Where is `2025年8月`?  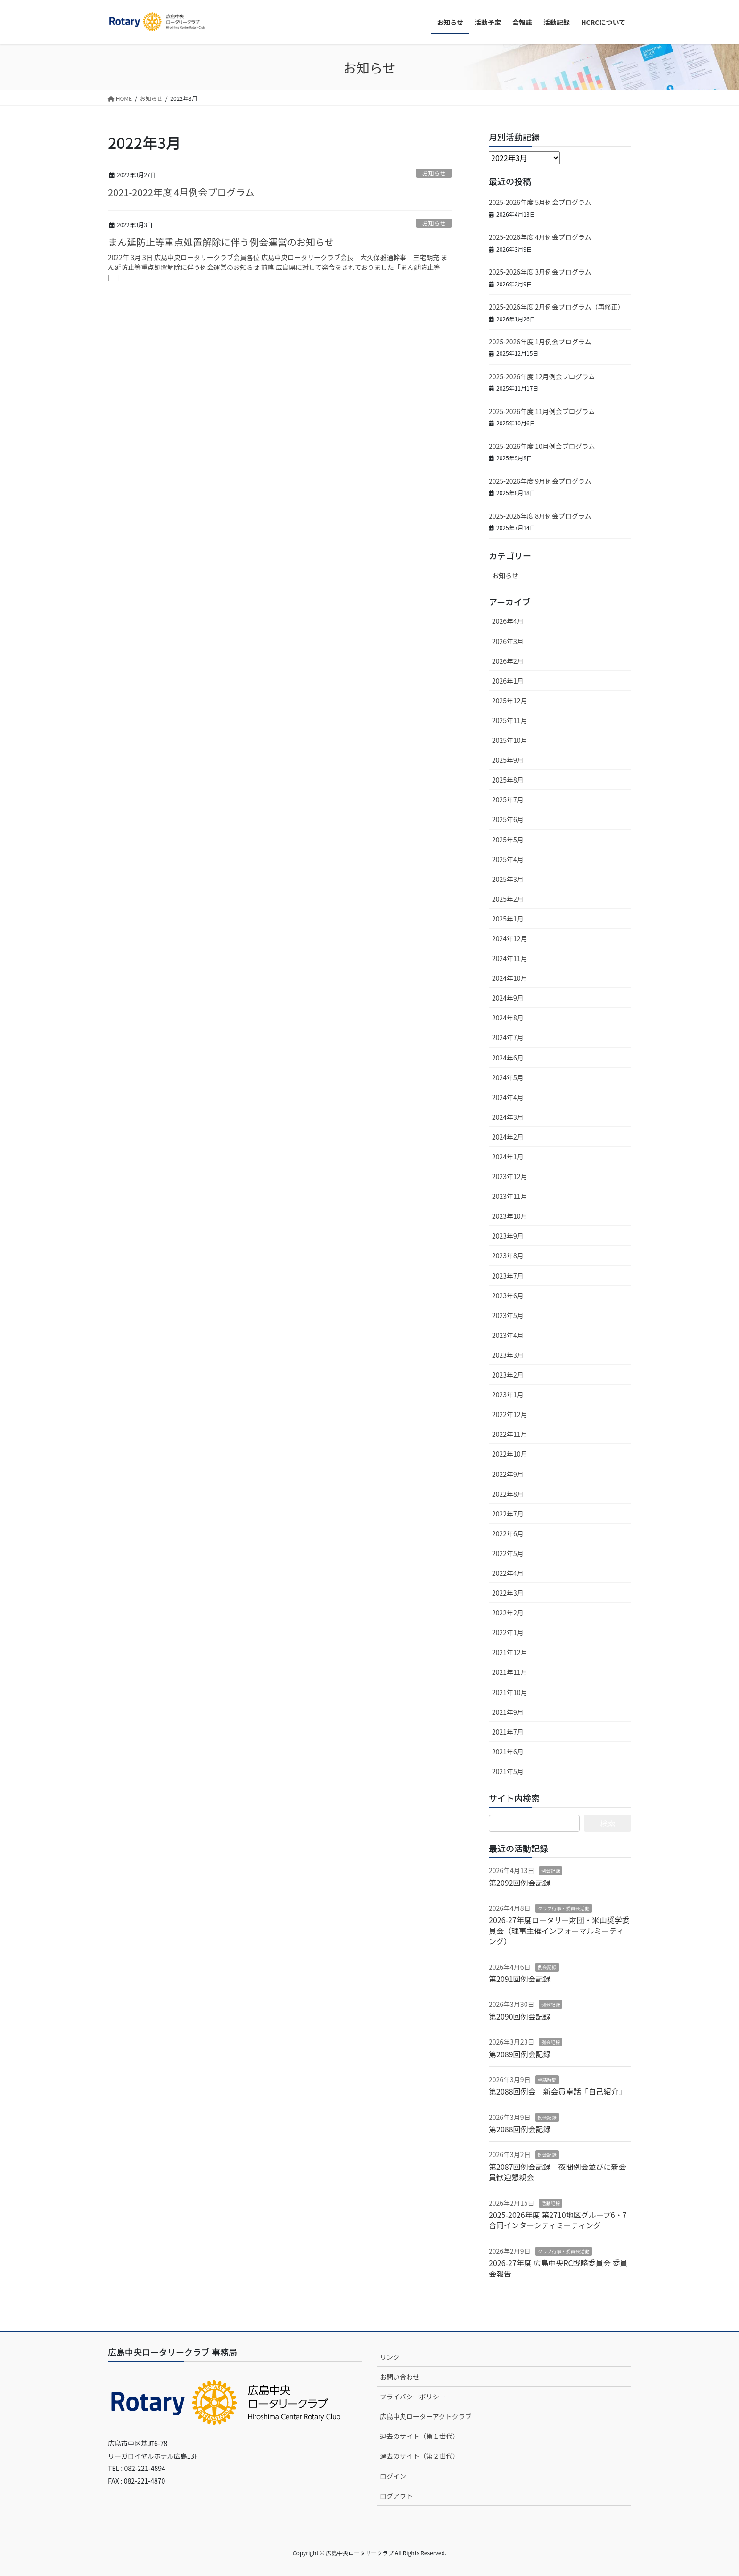
2025年8月 is located at coordinates (508, 779).